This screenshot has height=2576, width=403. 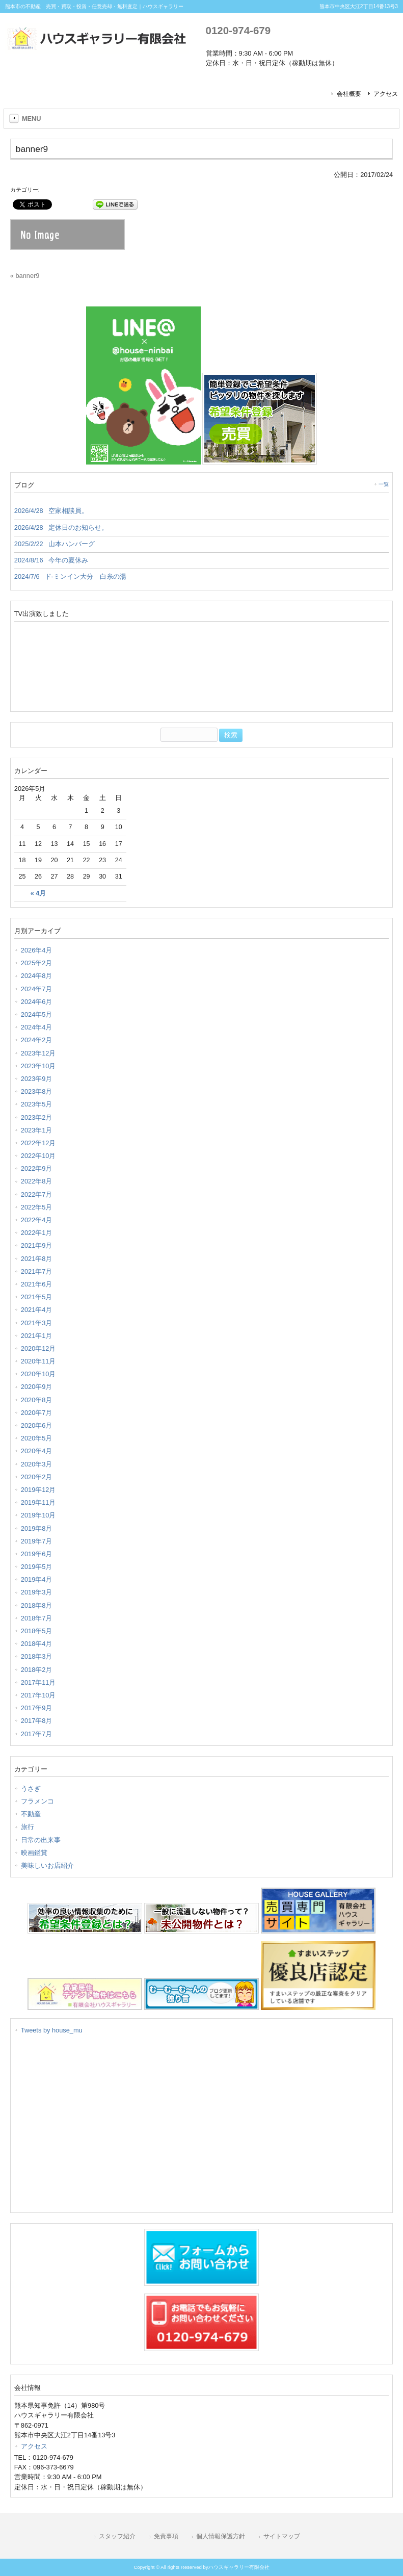 What do you see at coordinates (36, 1309) in the screenshot?
I see `2021年4月` at bounding box center [36, 1309].